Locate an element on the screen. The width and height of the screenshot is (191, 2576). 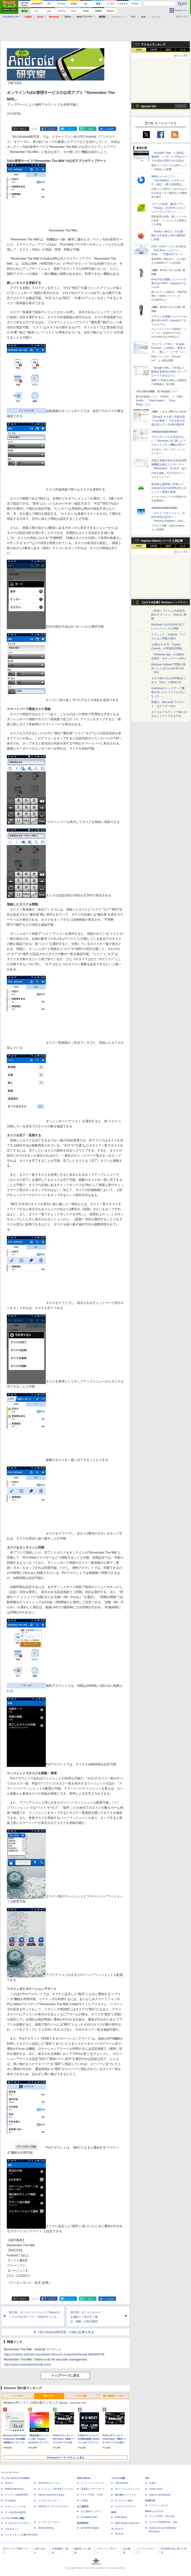
山と溪谷社 is located at coordinates (83, 2506).